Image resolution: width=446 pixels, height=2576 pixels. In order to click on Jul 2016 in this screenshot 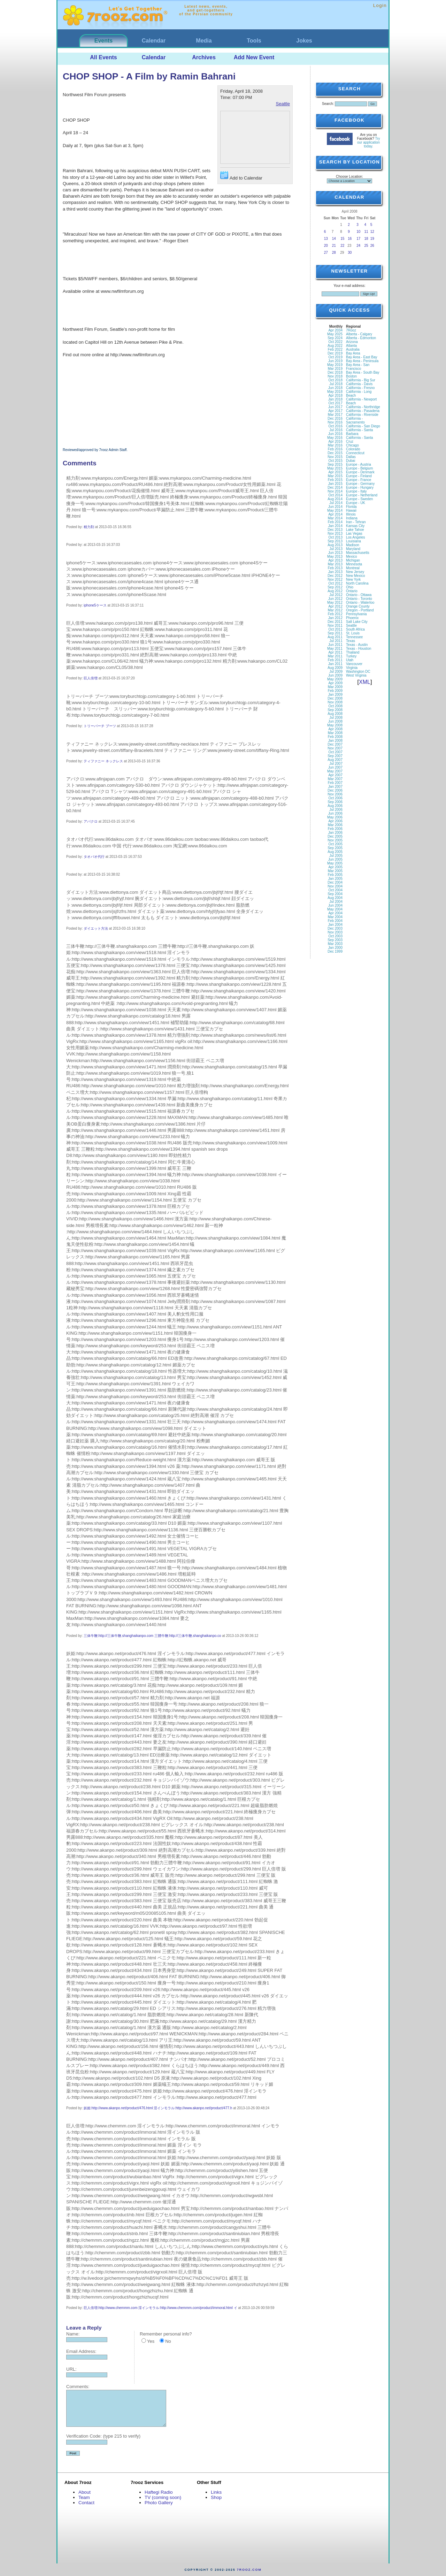, I will do `click(336, 430)`.